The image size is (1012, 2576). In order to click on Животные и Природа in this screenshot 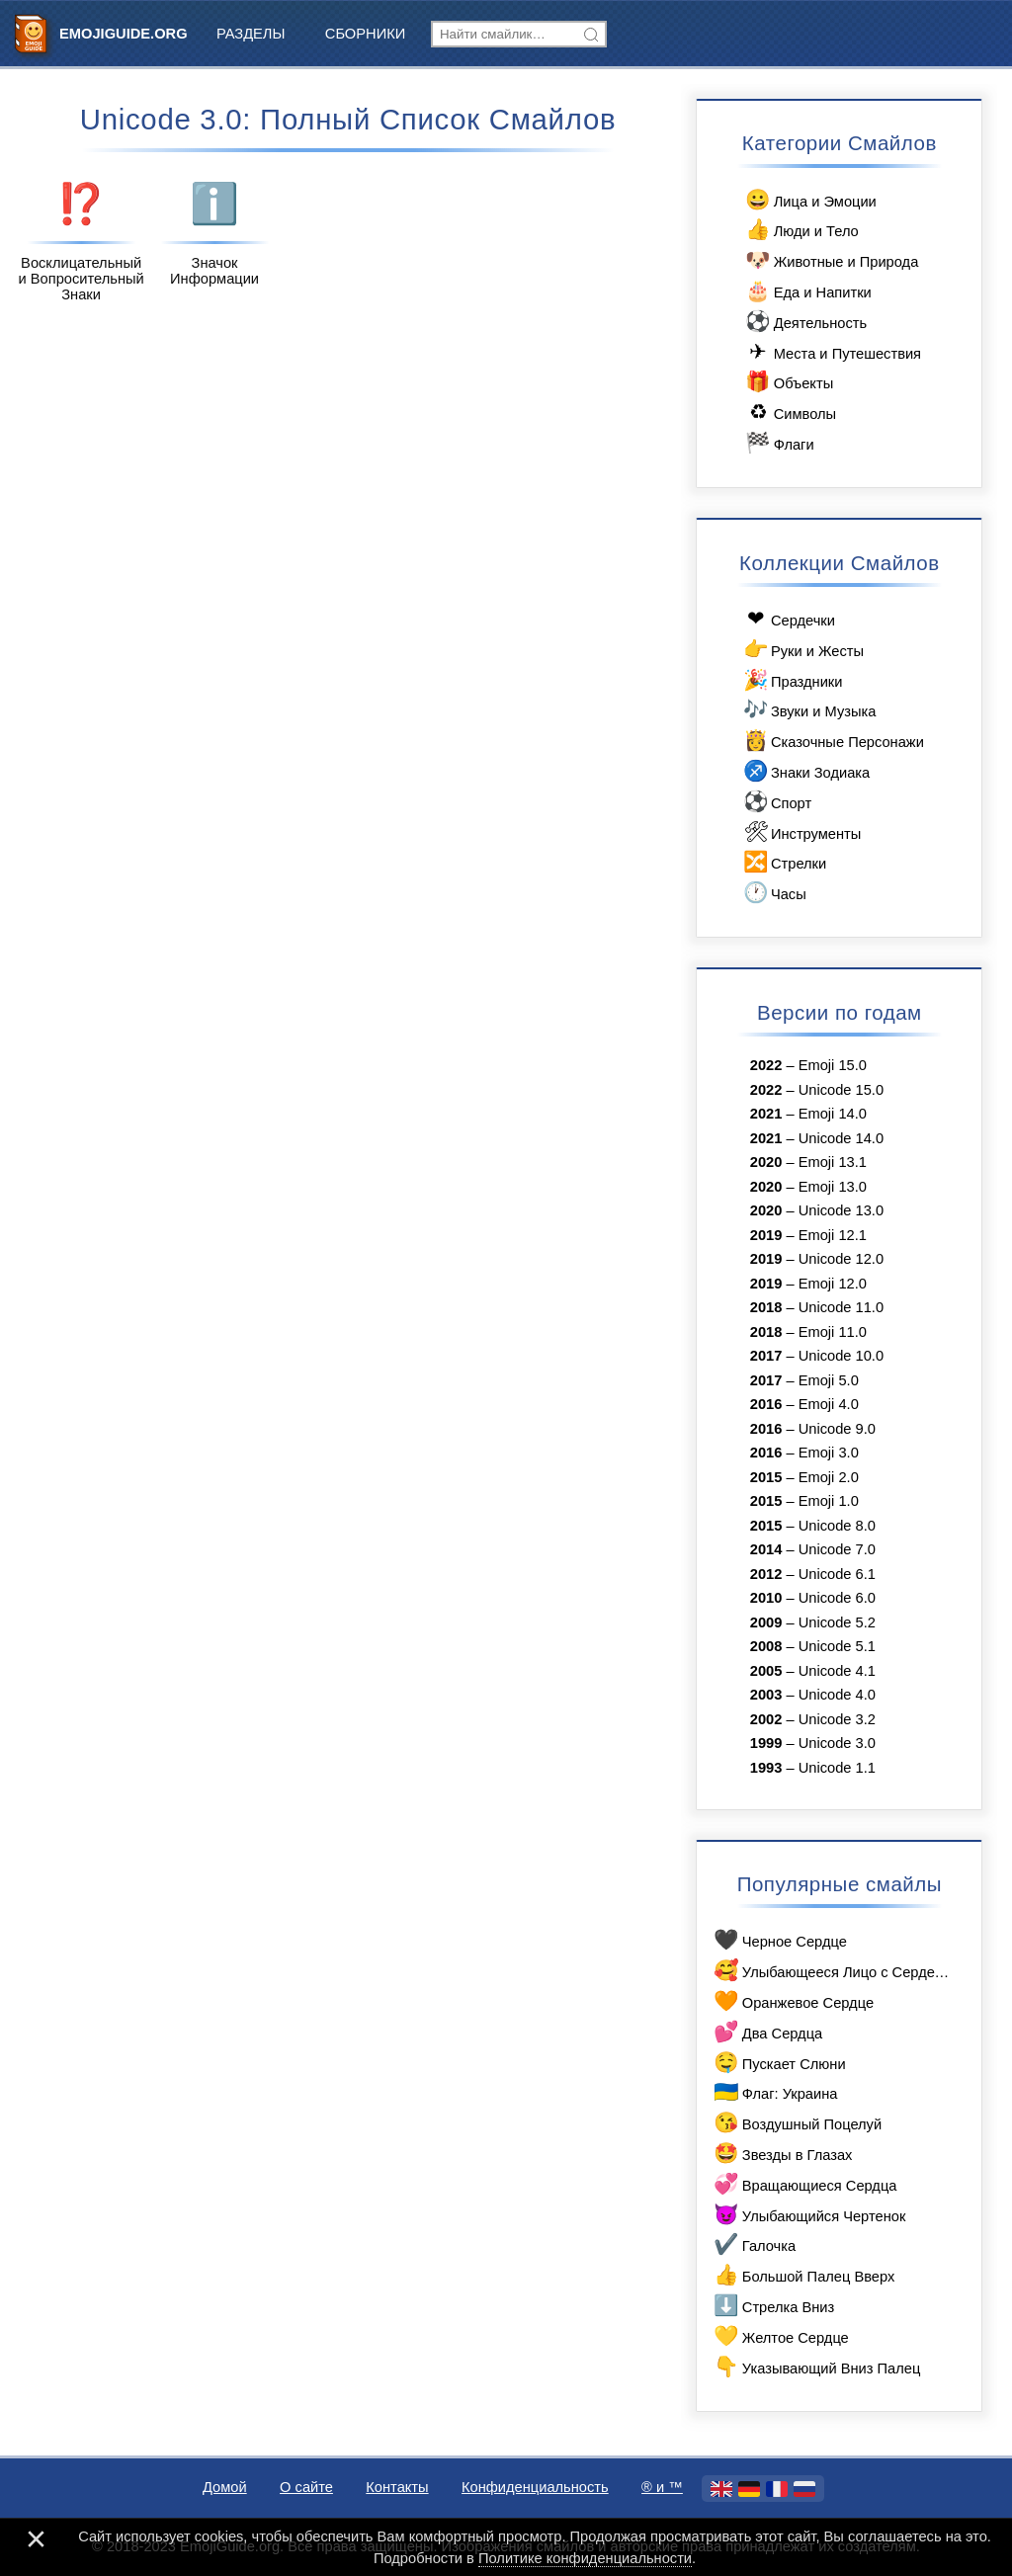, I will do `click(830, 260)`.